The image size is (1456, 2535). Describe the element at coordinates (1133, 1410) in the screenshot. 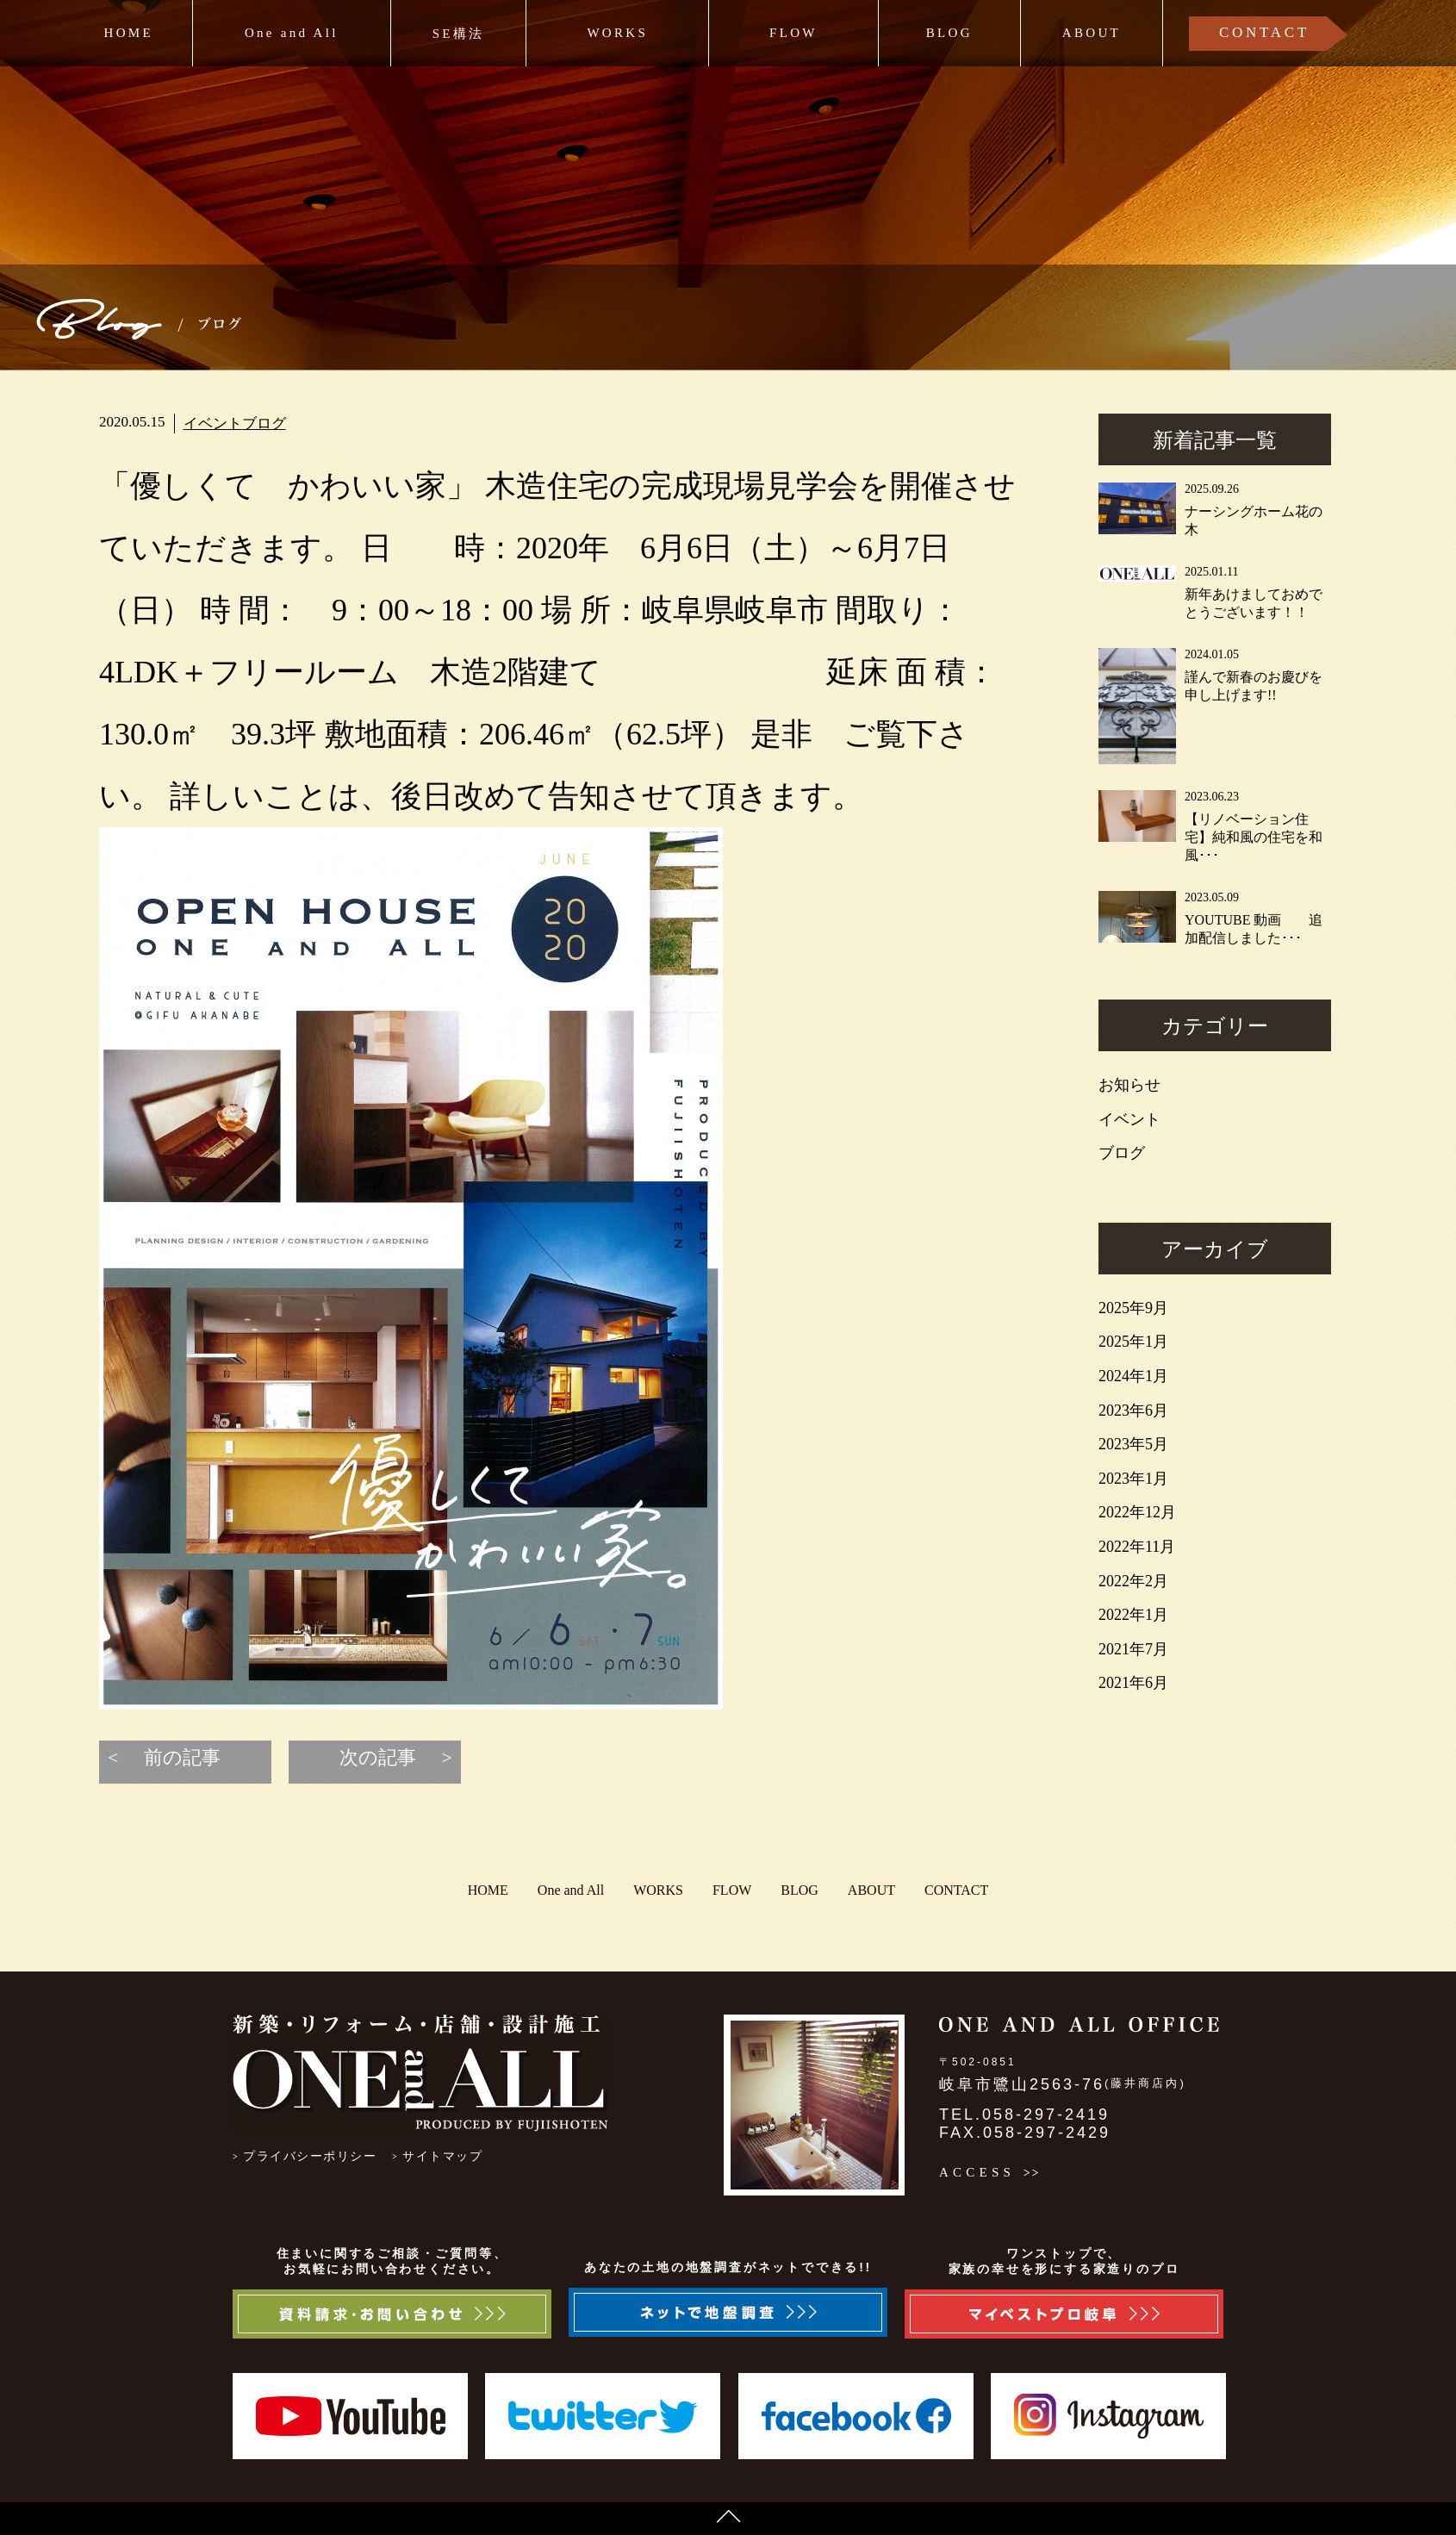

I see `2023年6月` at that location.